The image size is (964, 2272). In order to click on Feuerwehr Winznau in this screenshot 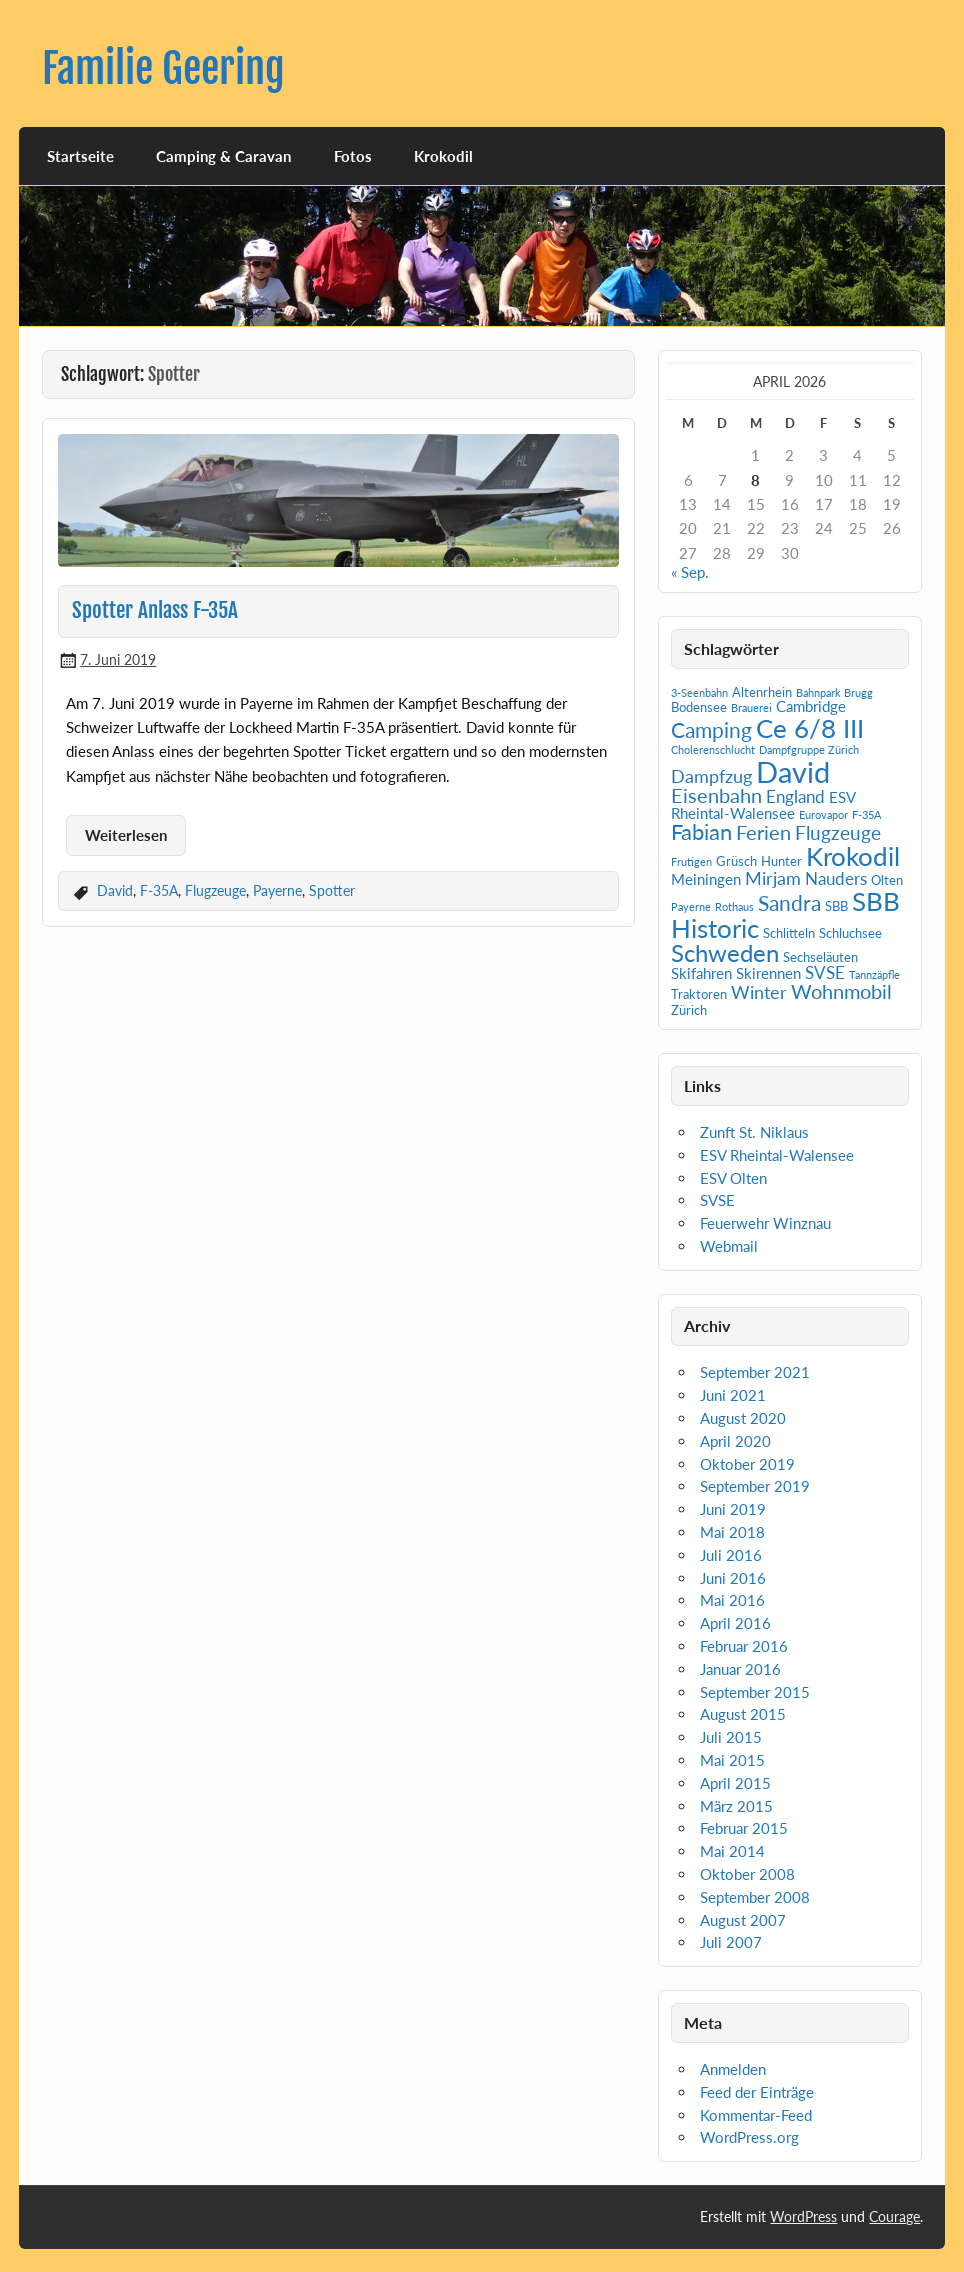, I will do `click(765, 1223)`.